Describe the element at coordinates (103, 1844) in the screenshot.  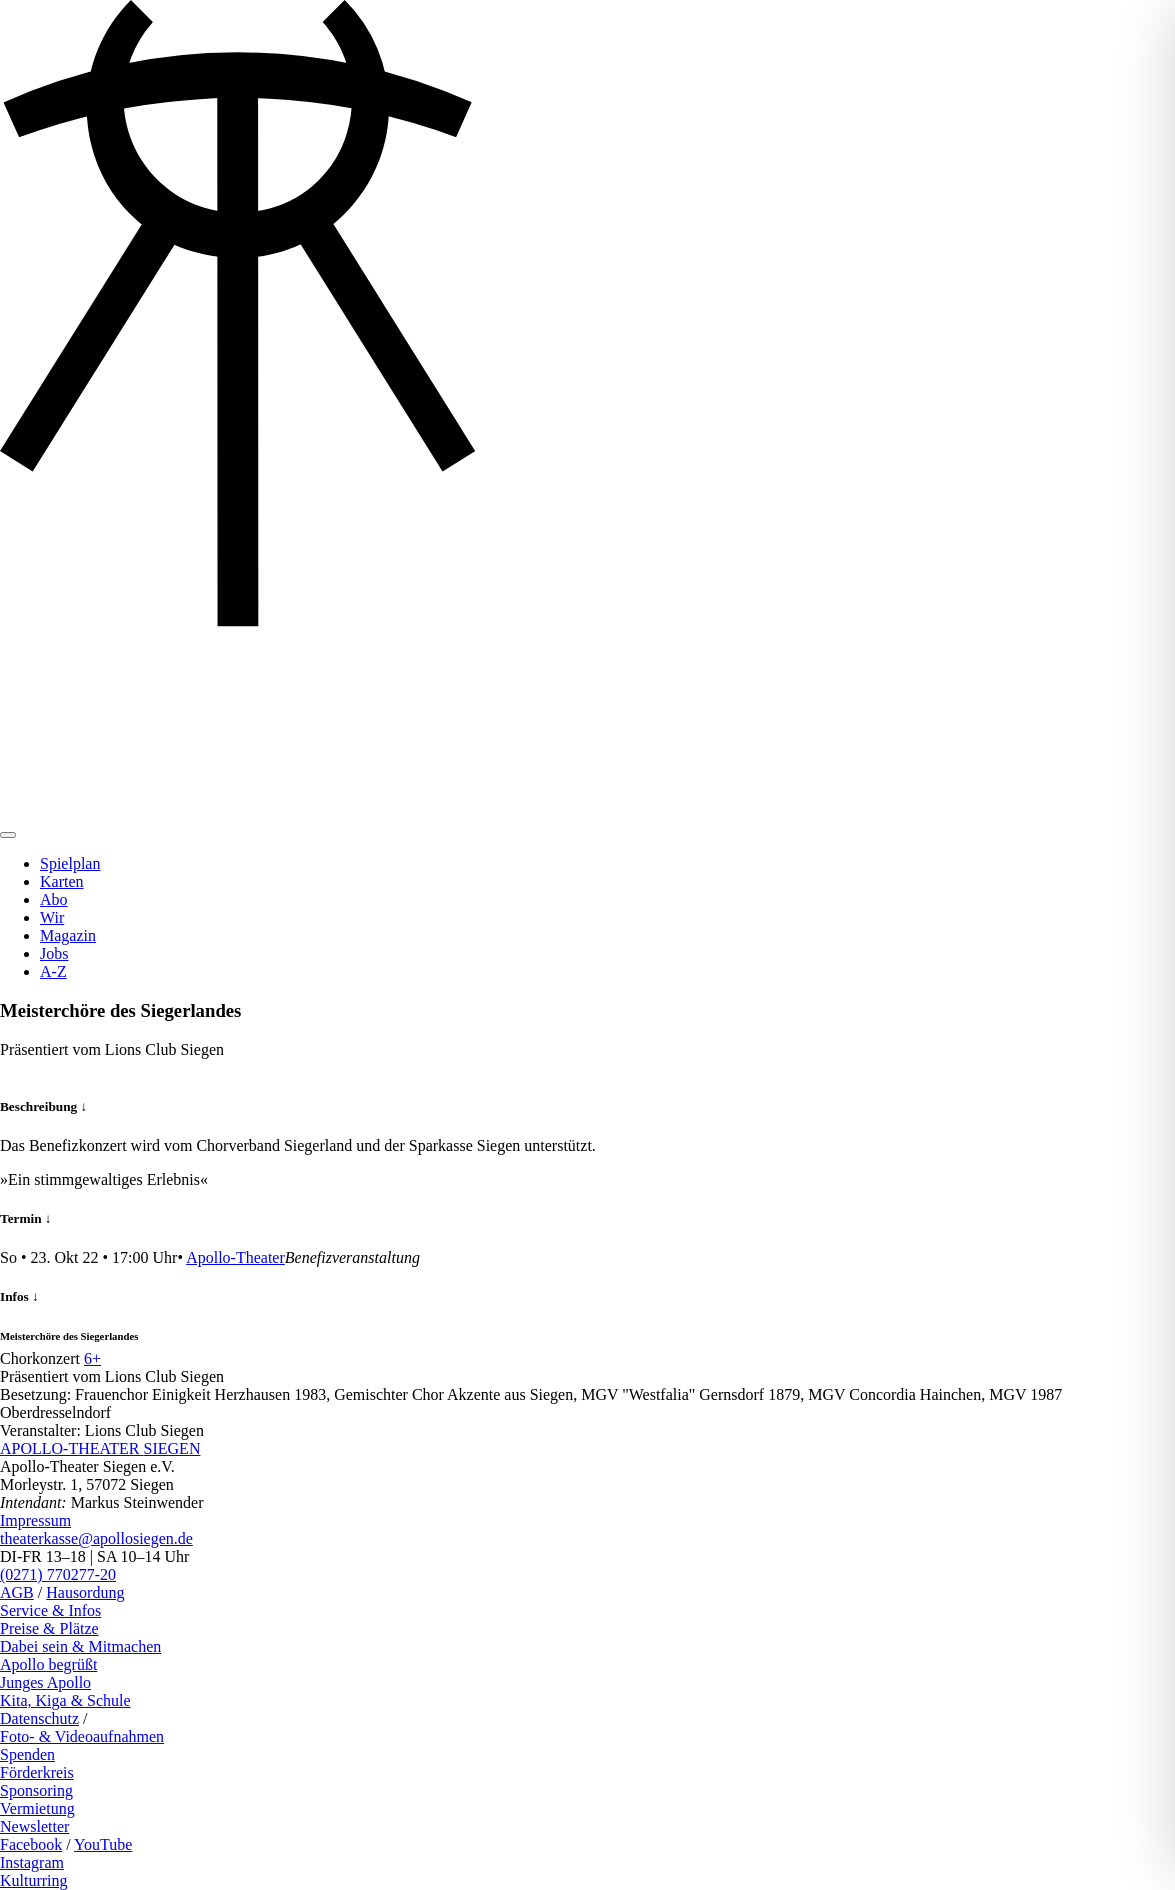
I see `YouTube` at that location.